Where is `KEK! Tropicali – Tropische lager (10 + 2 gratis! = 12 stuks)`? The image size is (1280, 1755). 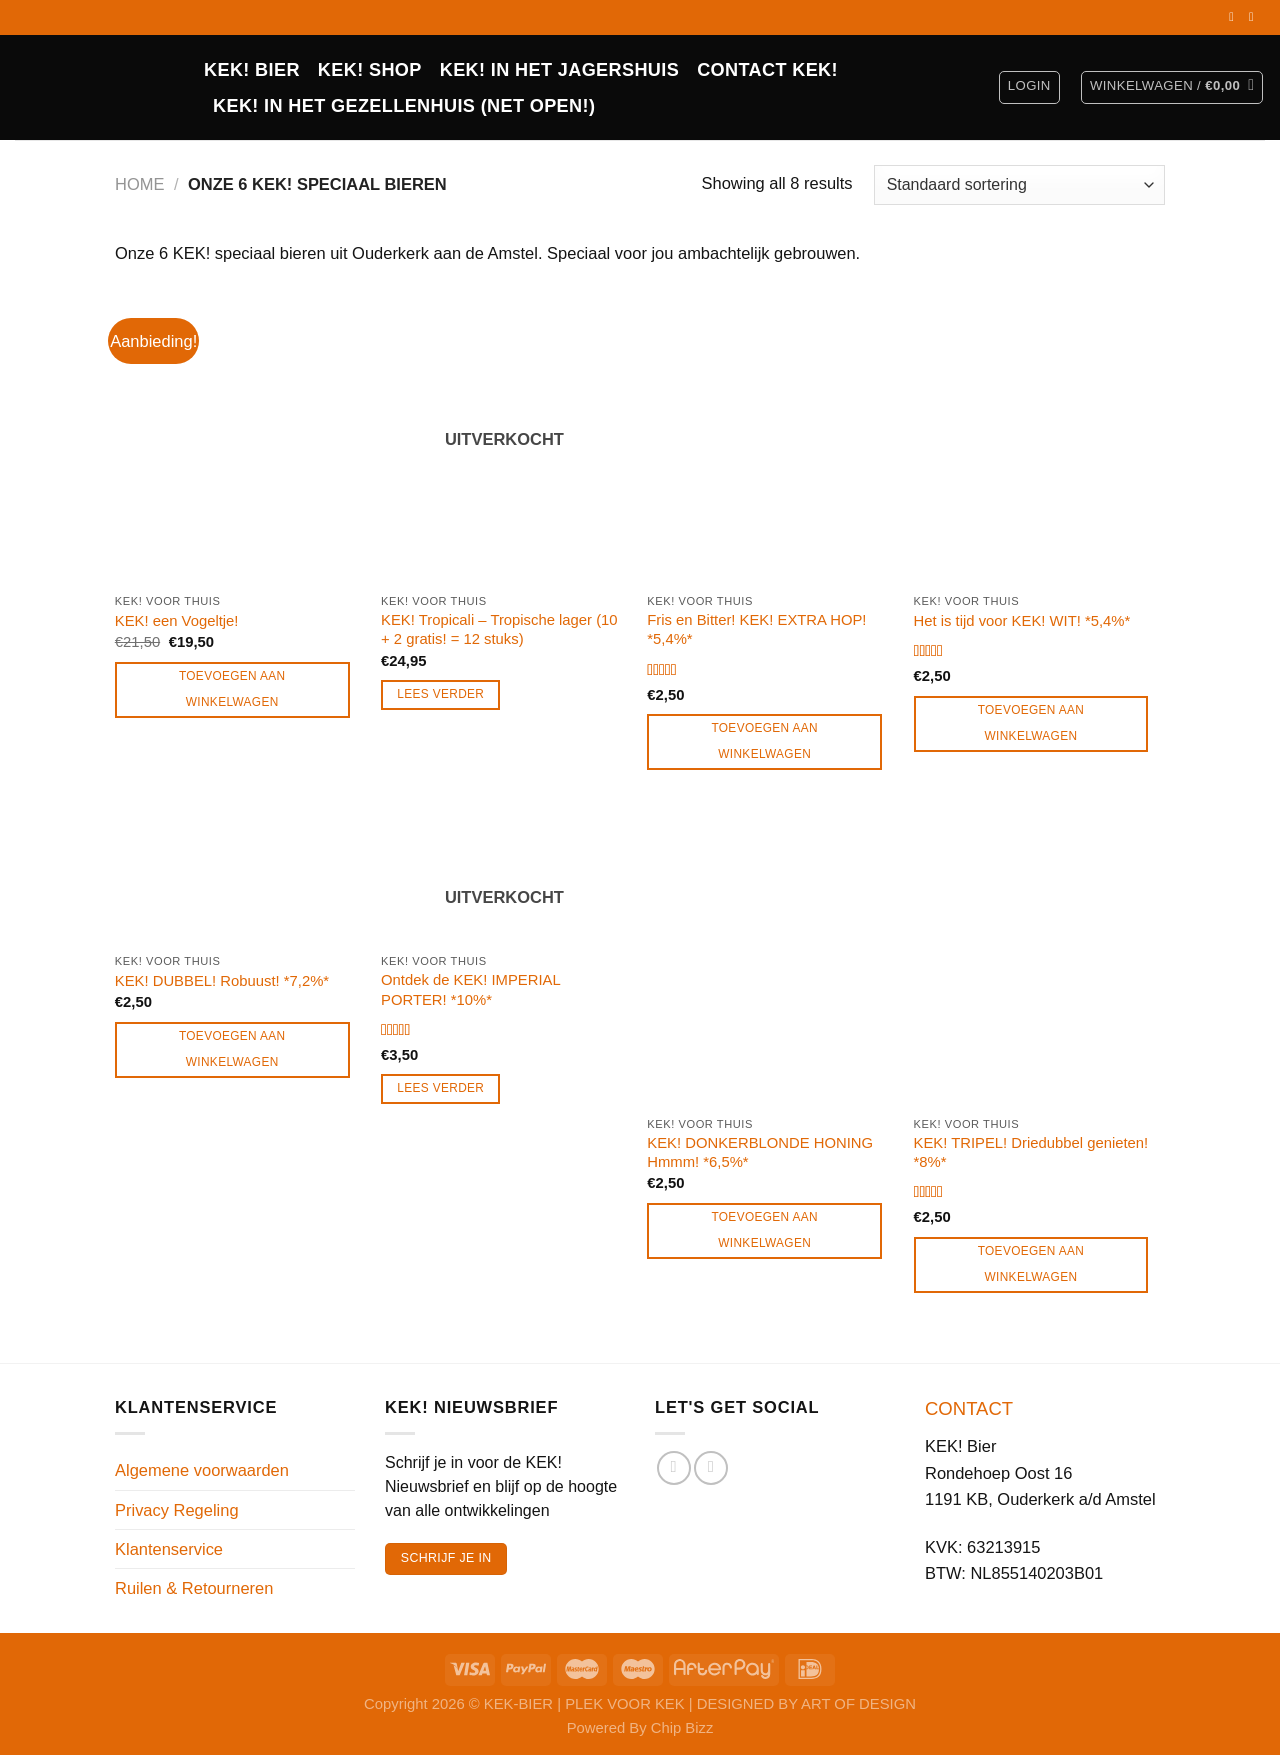 KEK! Tropicali – Tropische lager (10 + 2 gratis! = 12 stuks) is located at coordinates (499, 629).